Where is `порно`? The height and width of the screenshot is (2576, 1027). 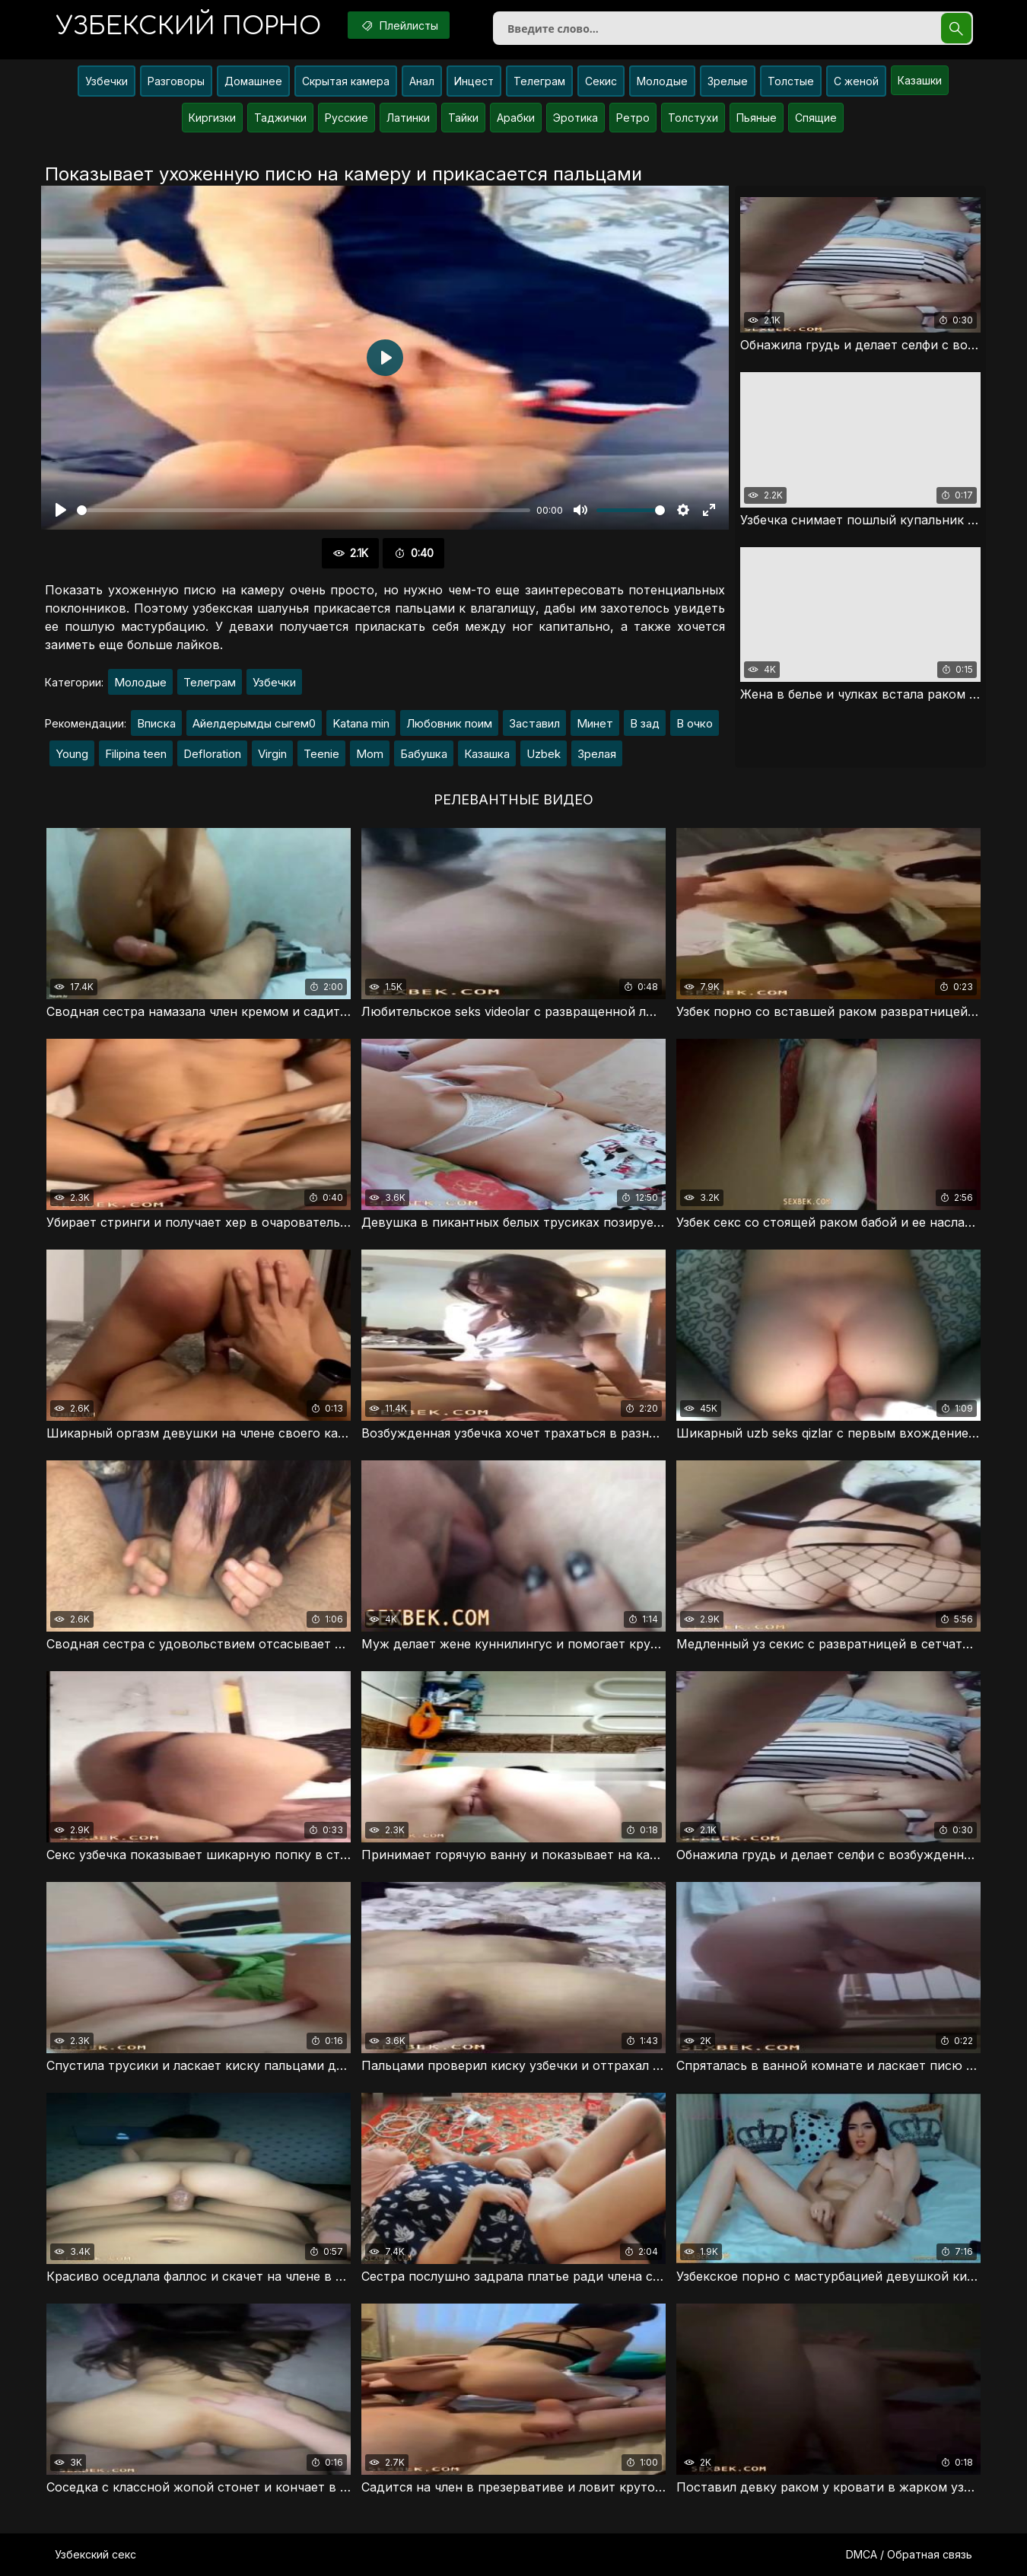
порно is located at coordinates (188, 26).